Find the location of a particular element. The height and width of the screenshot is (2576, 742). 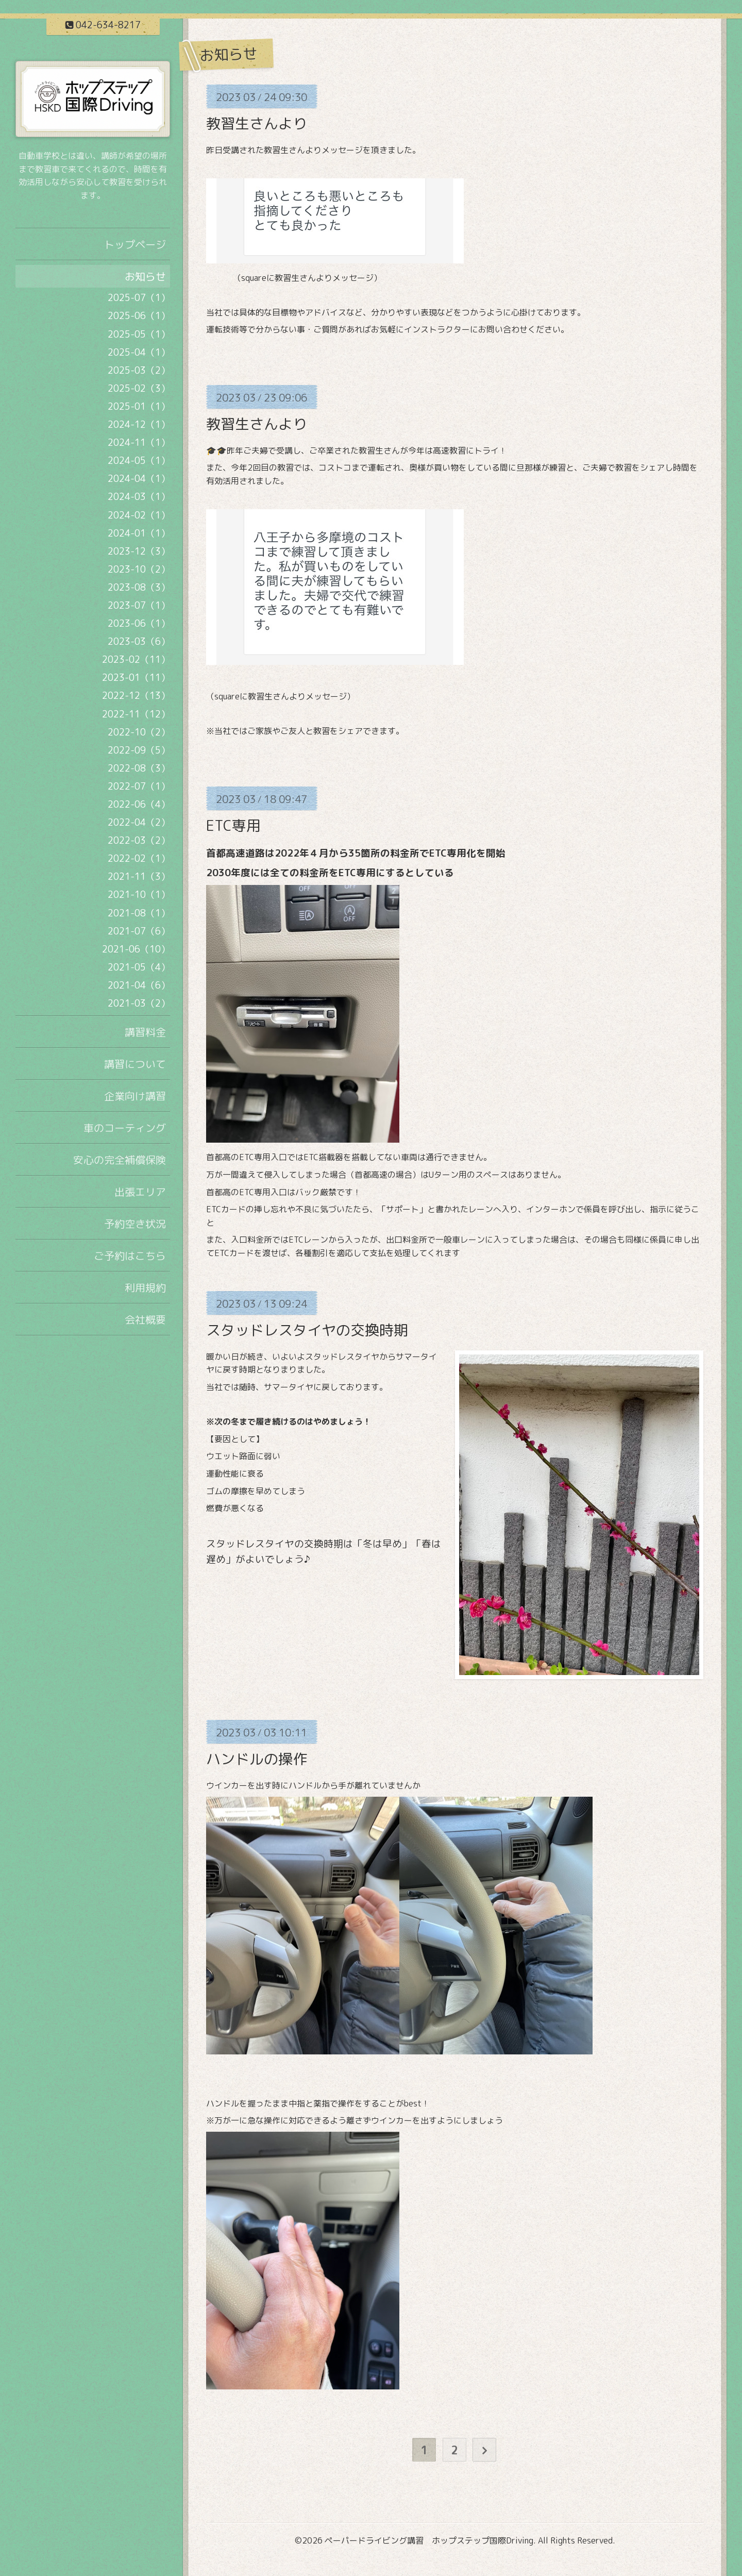

ご予約はこちら is located at coordinates (130, 1255).